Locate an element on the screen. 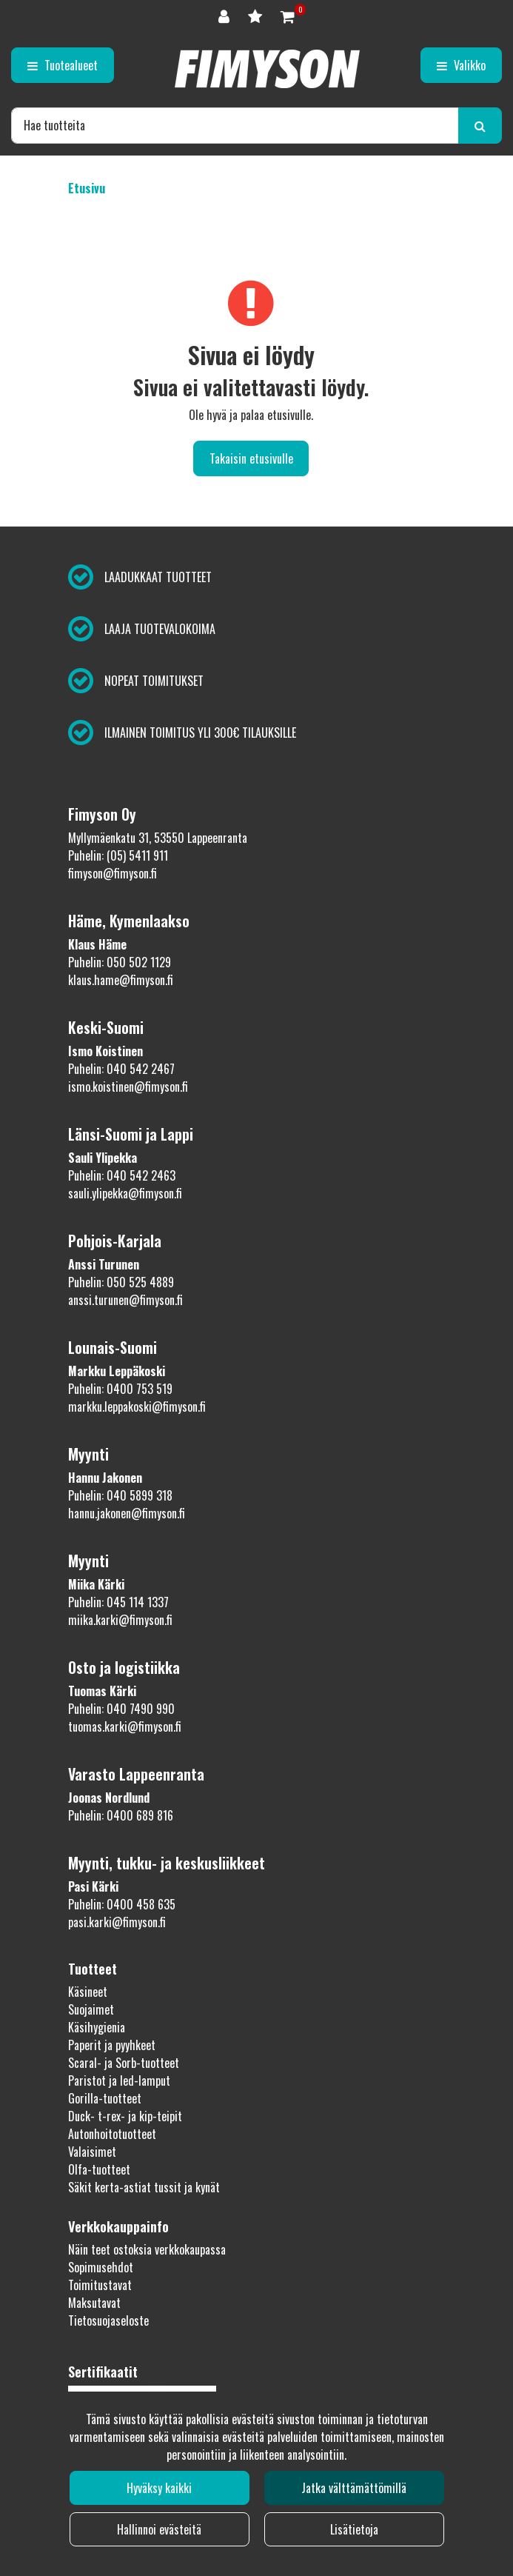  Puhelin: 040 542 2463 is located at coordinates (121, 1175).